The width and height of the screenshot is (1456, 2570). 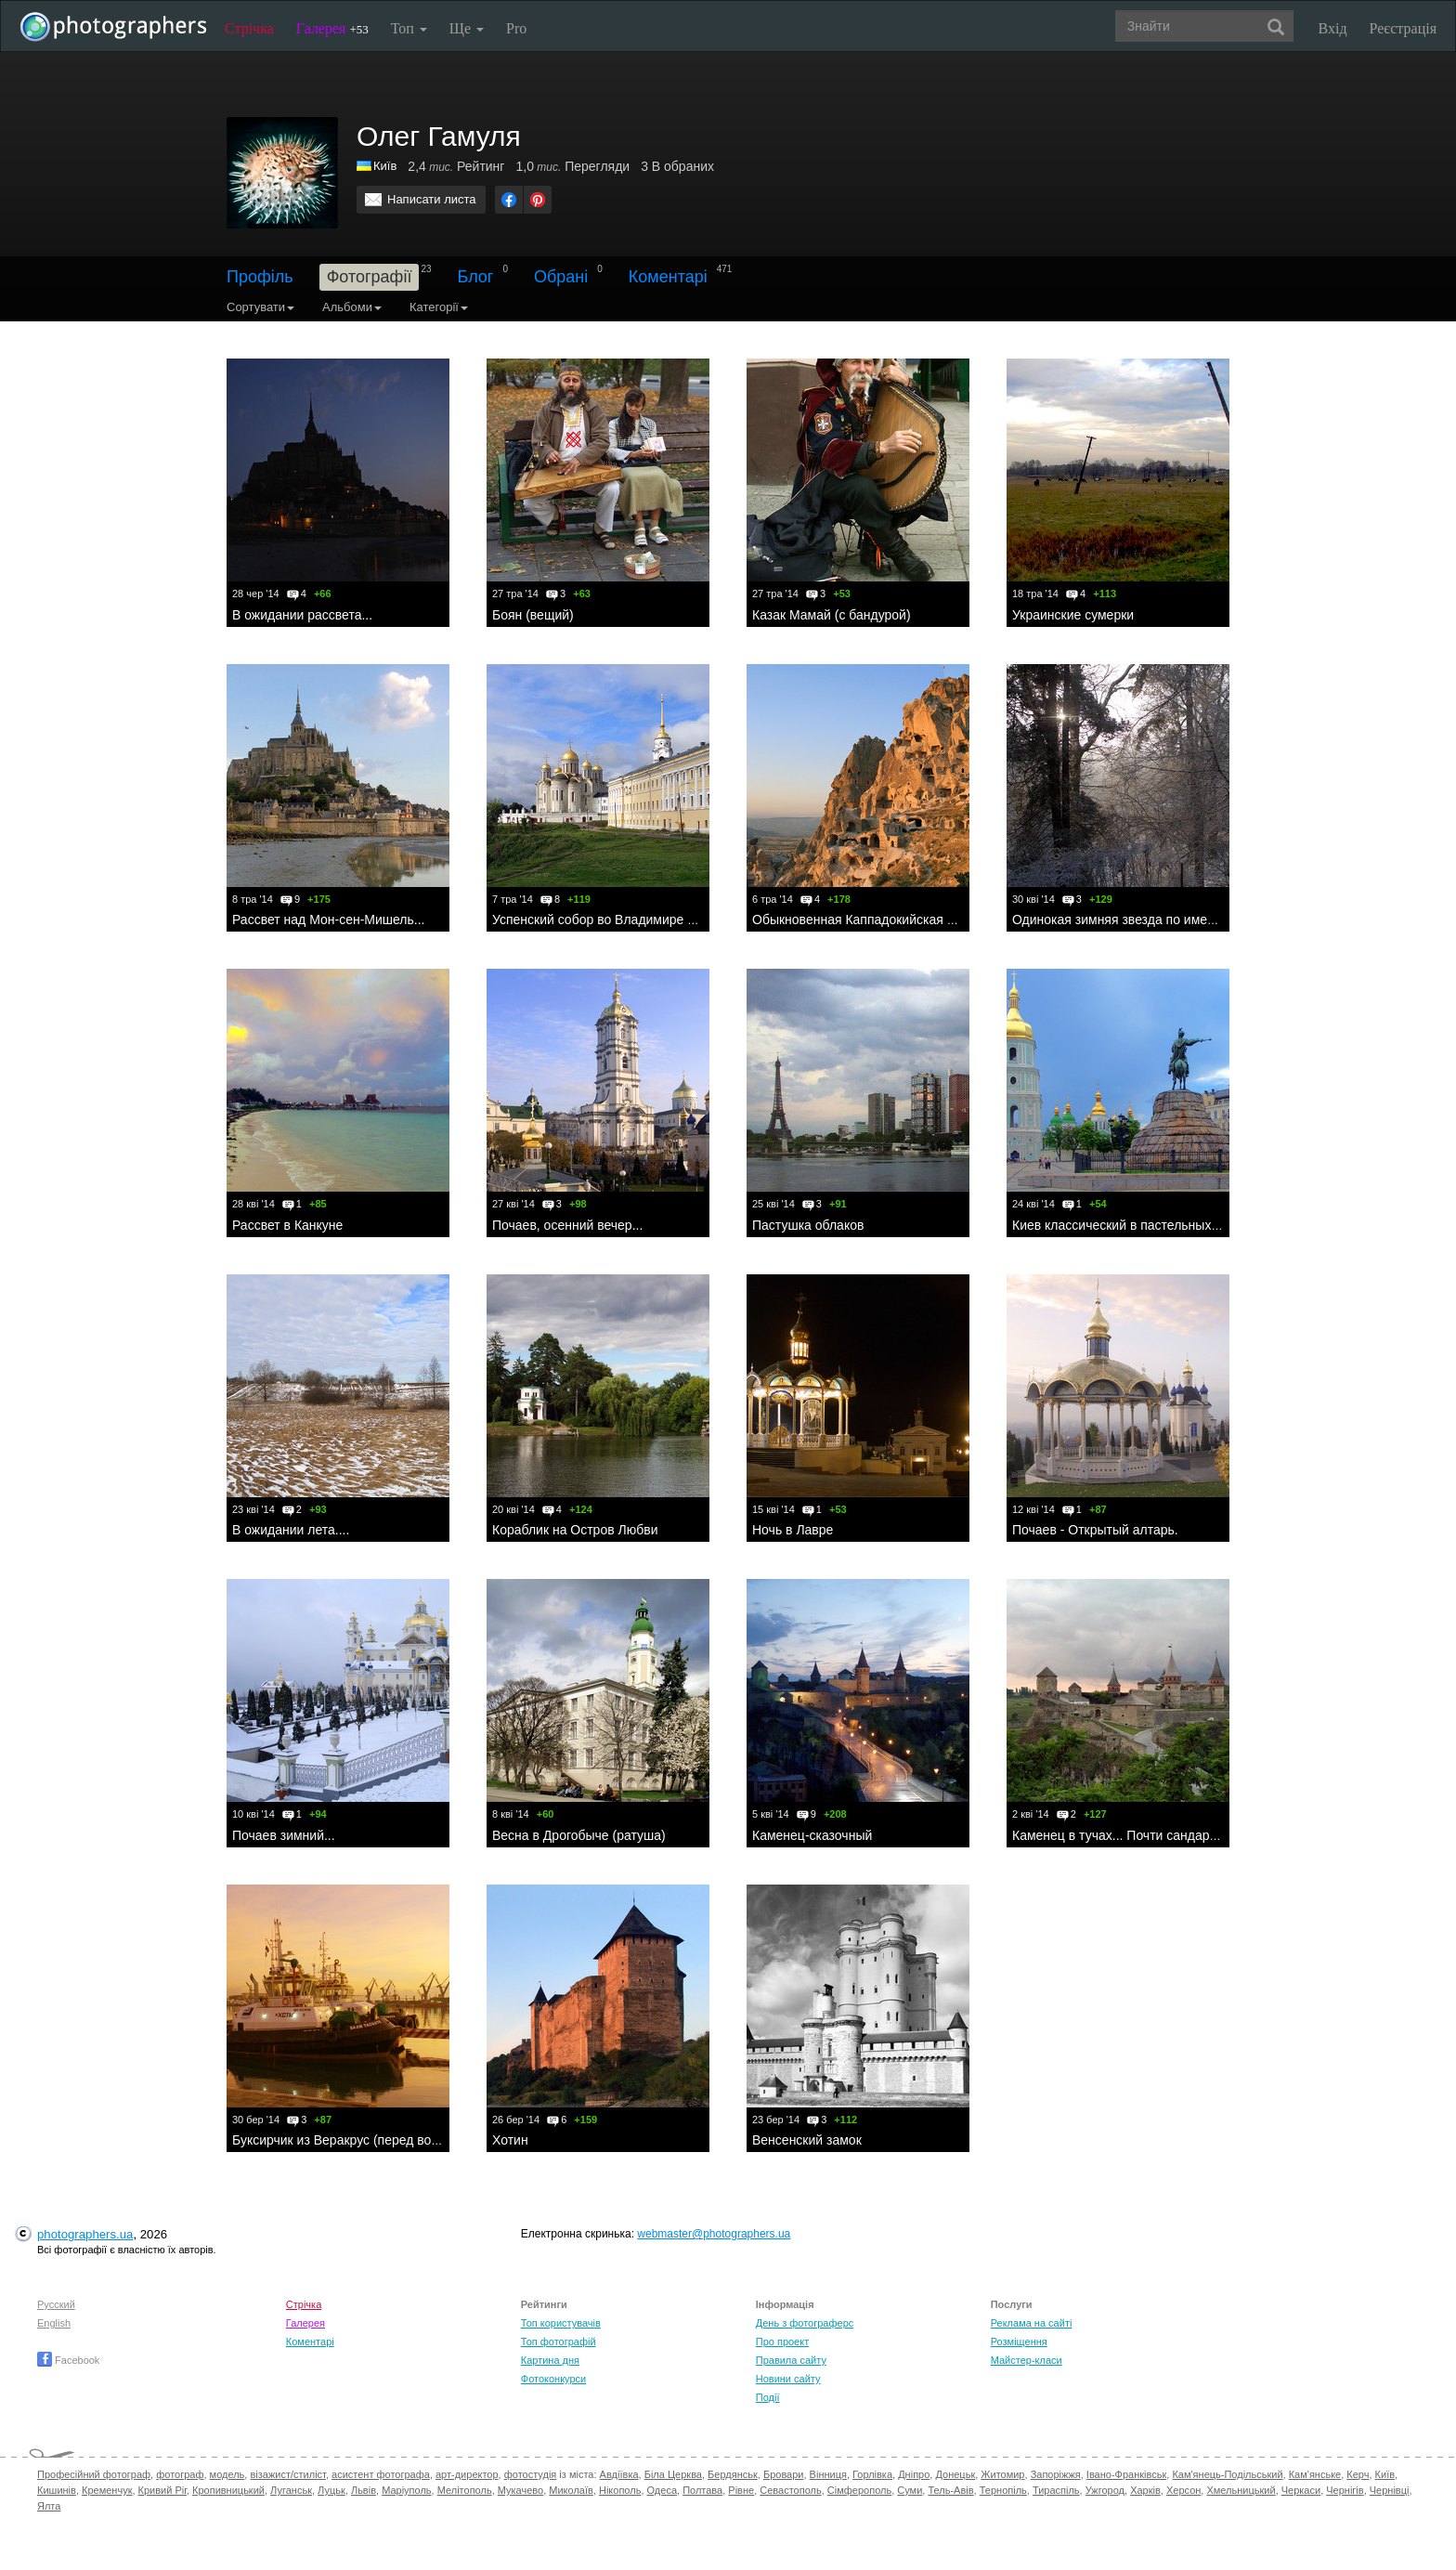 What do you see at coordinates (283, 1835) in the screenshot?
I see `Почаев зимний...` at bounding box center [283, 1835].